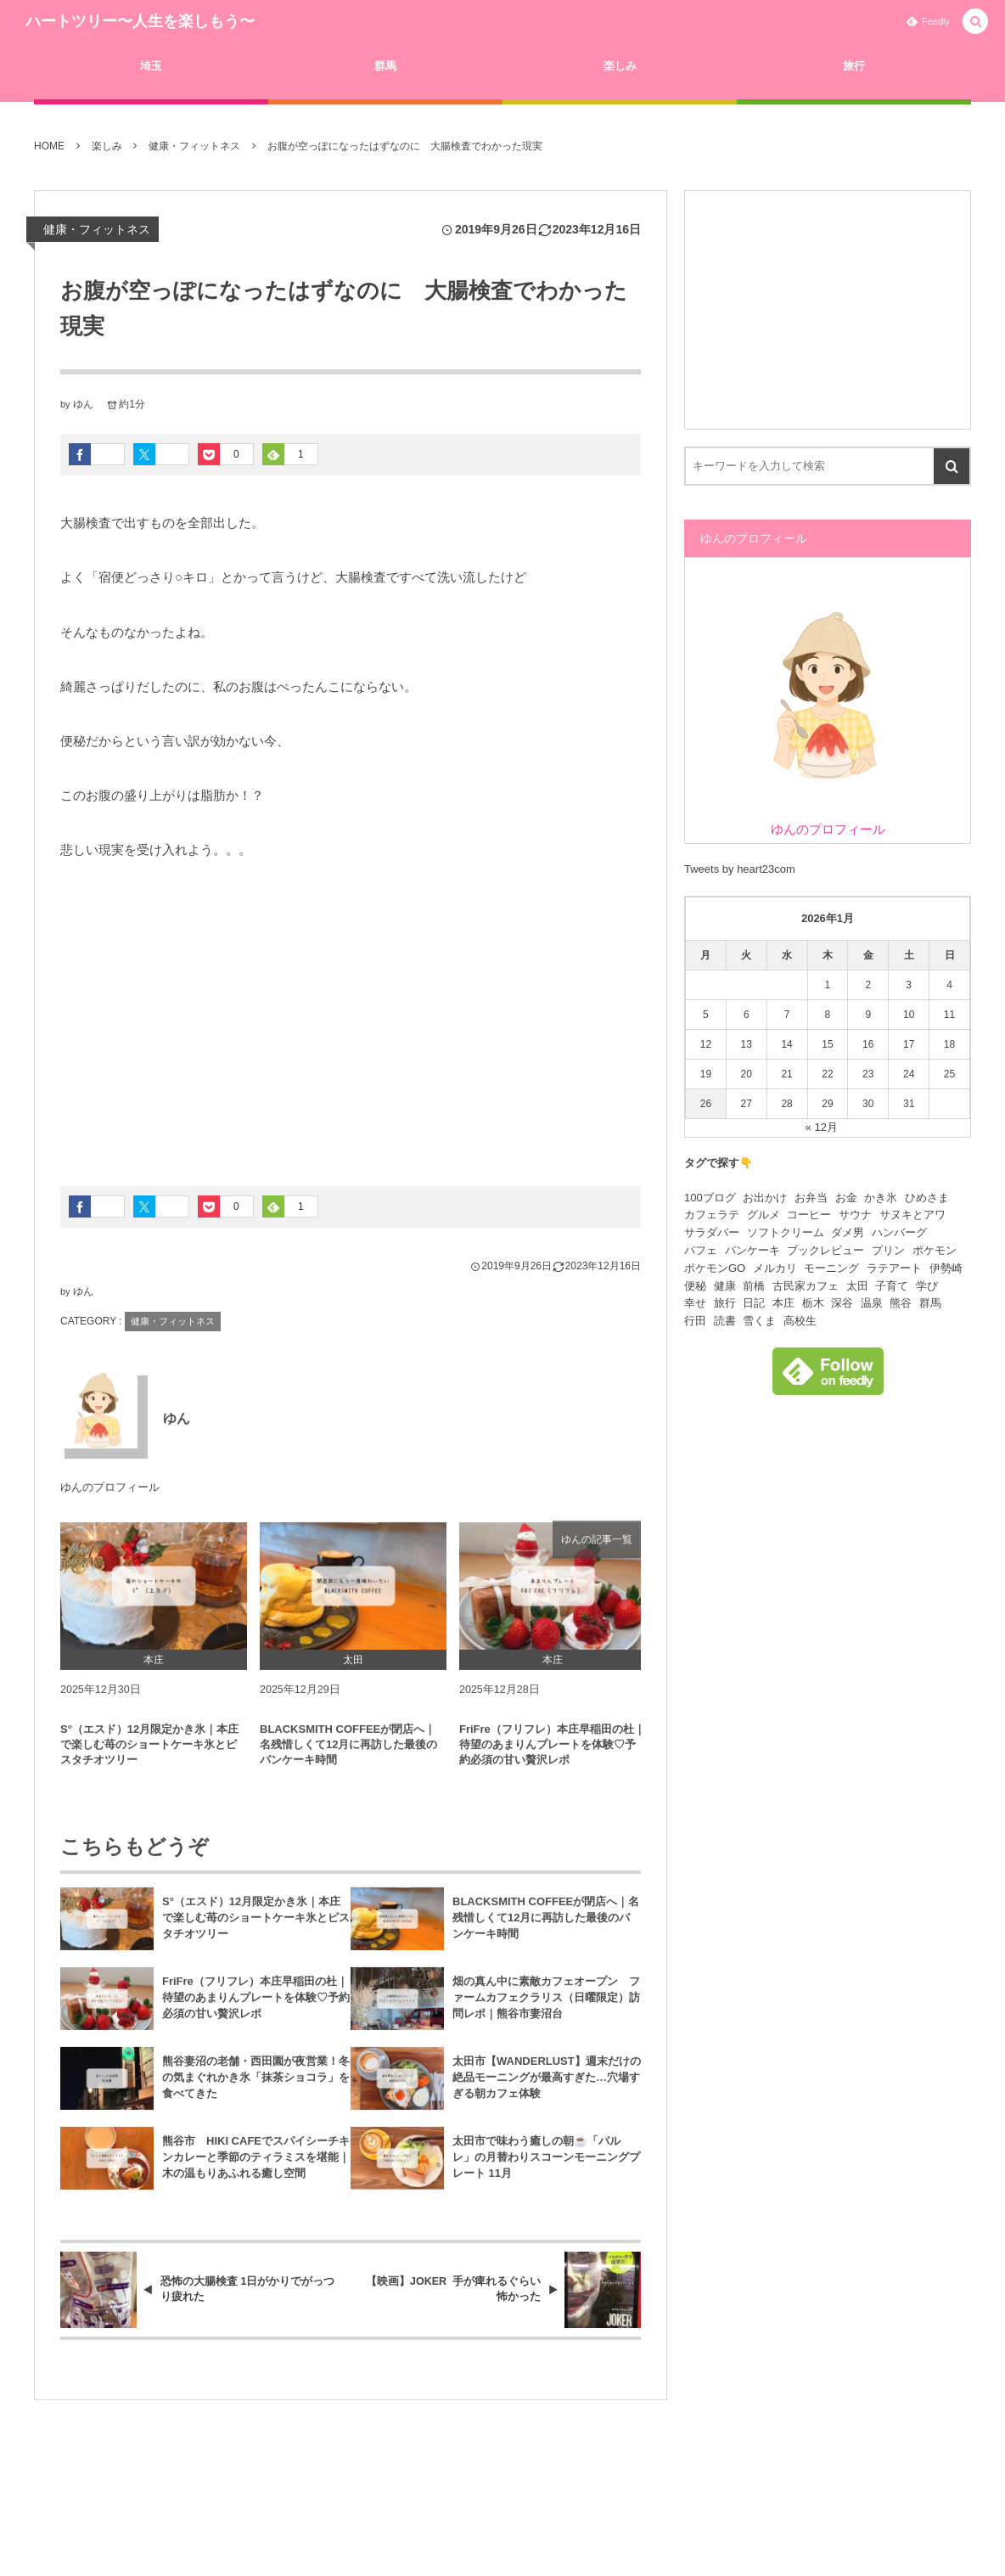  I want to click on ポケモンGO [ポケモンGO (11個の項目)], so click(714, 1268).